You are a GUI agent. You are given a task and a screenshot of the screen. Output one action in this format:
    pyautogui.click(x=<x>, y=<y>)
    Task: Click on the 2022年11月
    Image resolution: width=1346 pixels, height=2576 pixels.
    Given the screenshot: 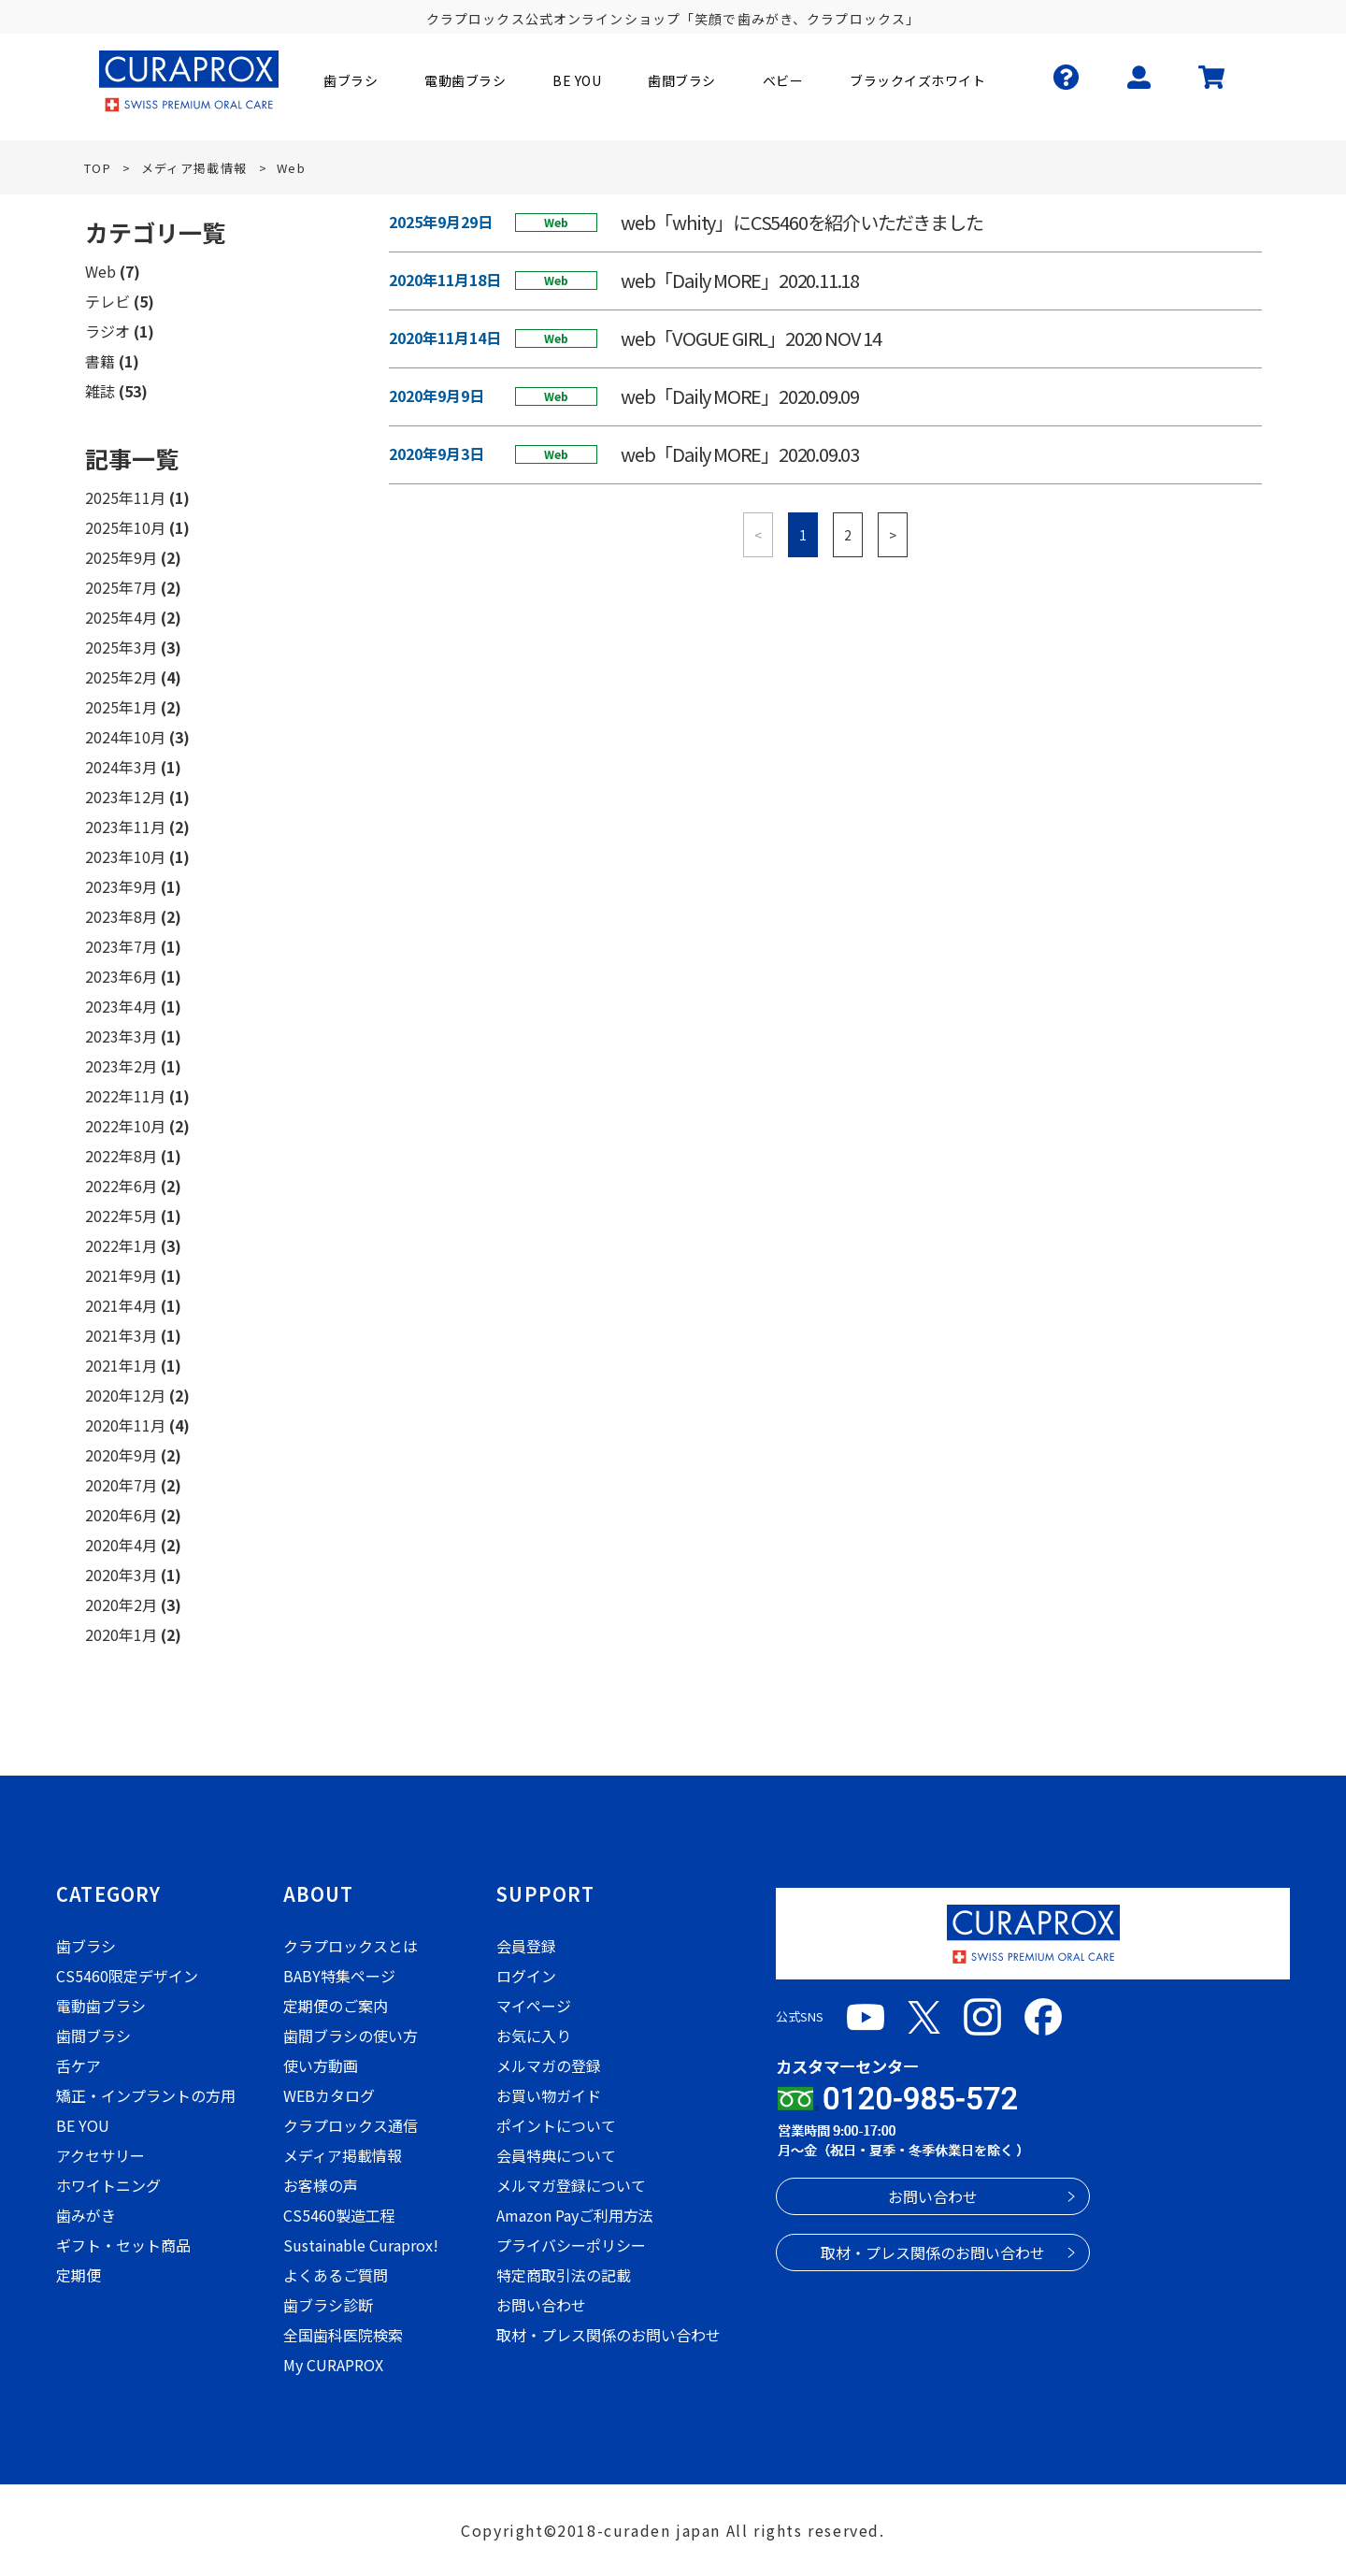 What is the action you would take?
    pyautogui.click(x=125, y=1096)
    